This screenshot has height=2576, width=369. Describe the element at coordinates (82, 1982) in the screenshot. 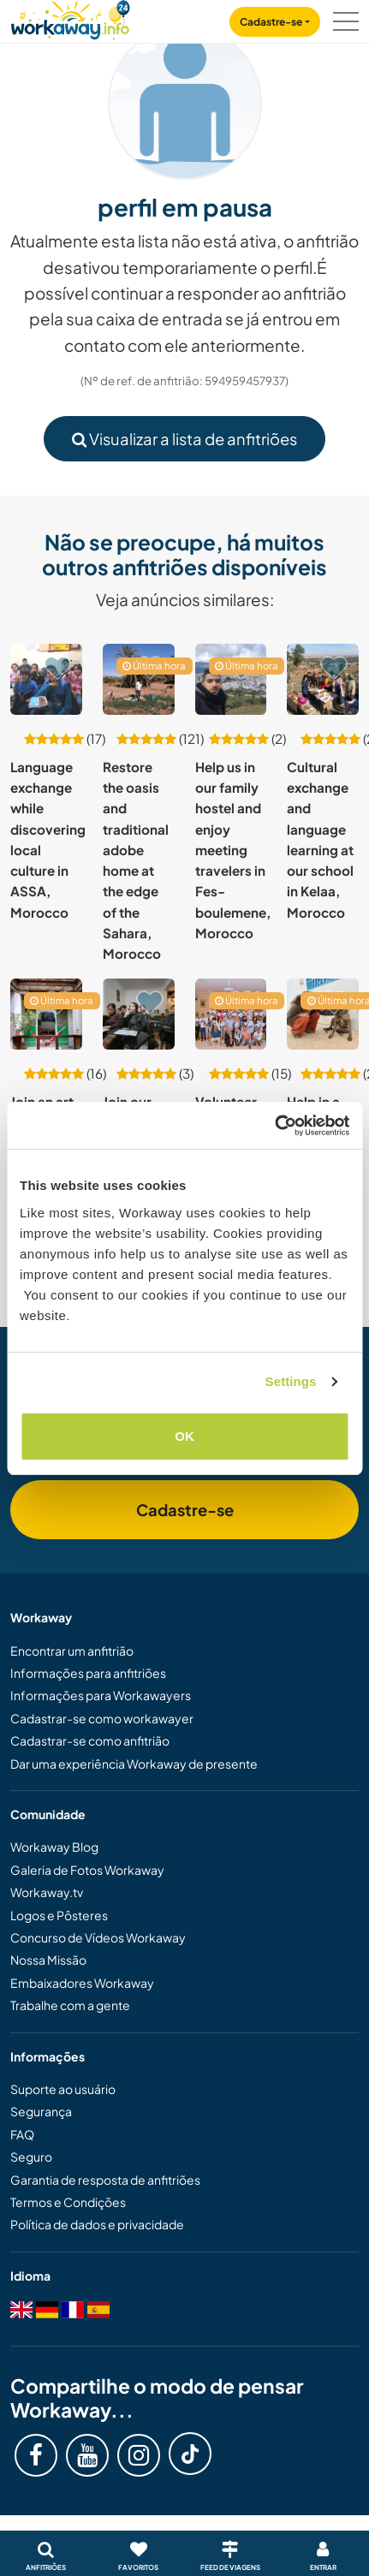

I see `Embaixadores Workaway` at that location.